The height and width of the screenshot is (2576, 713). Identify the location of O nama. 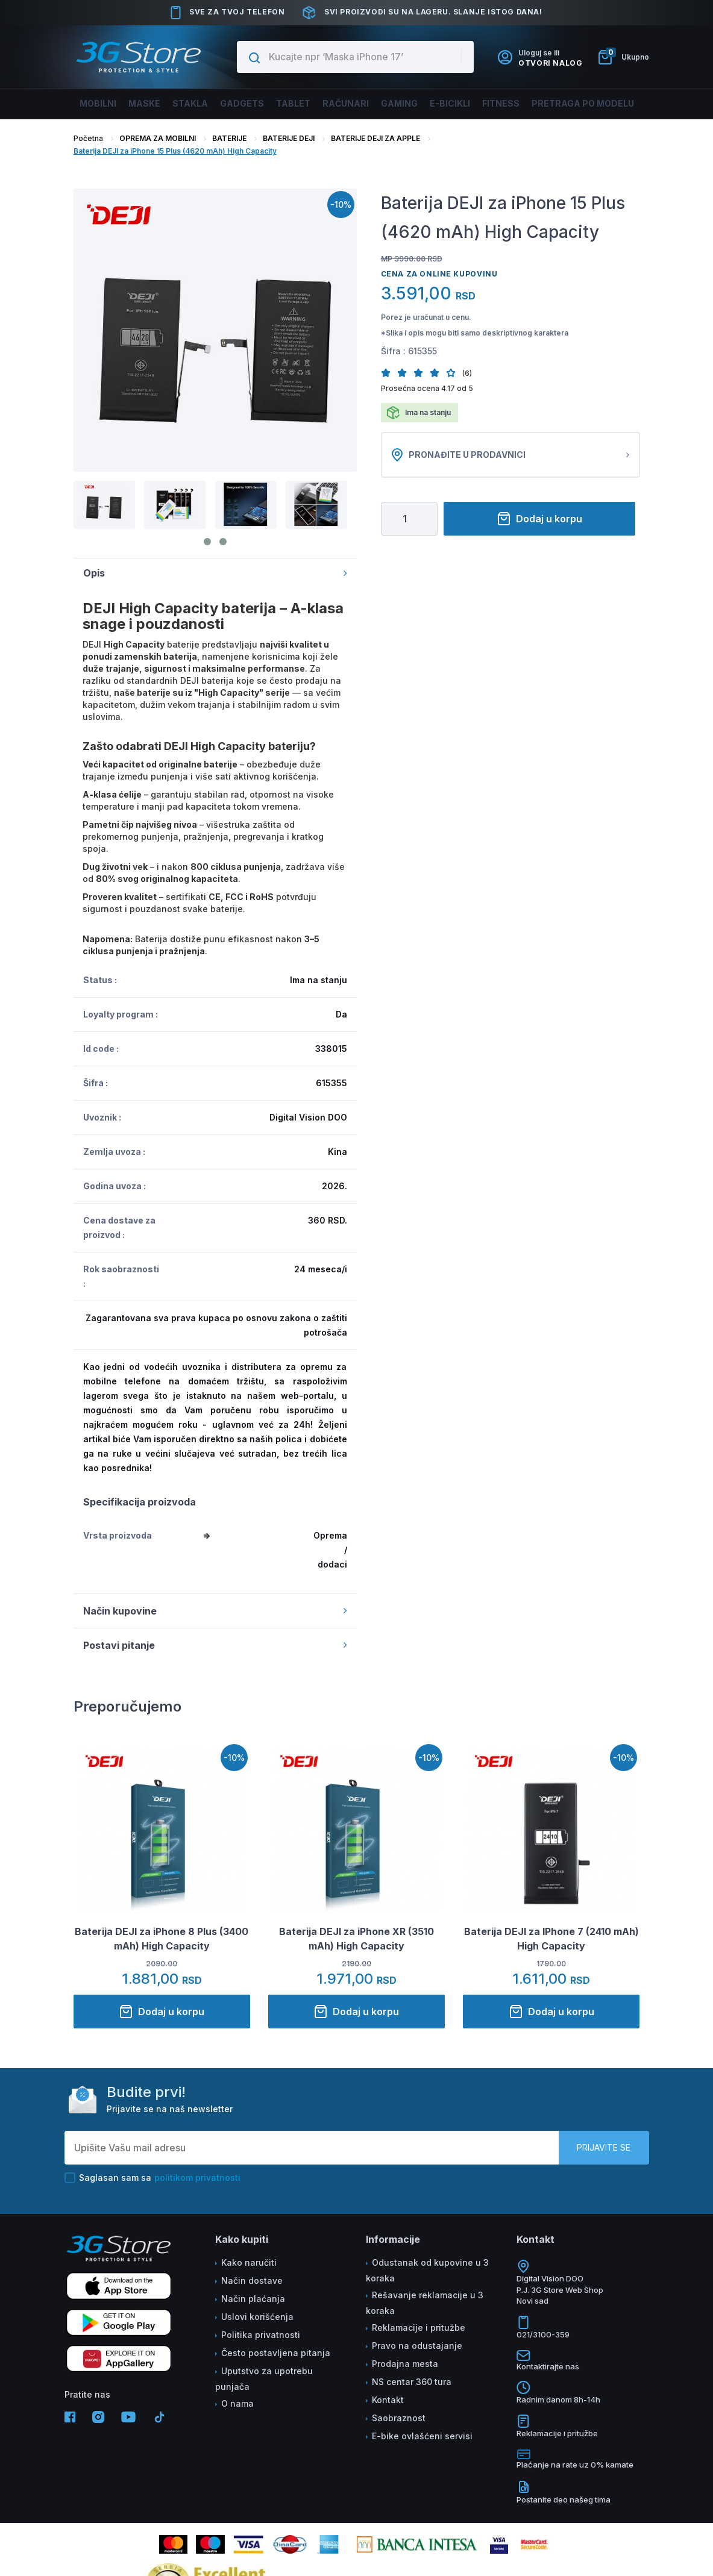
(237, 2403).